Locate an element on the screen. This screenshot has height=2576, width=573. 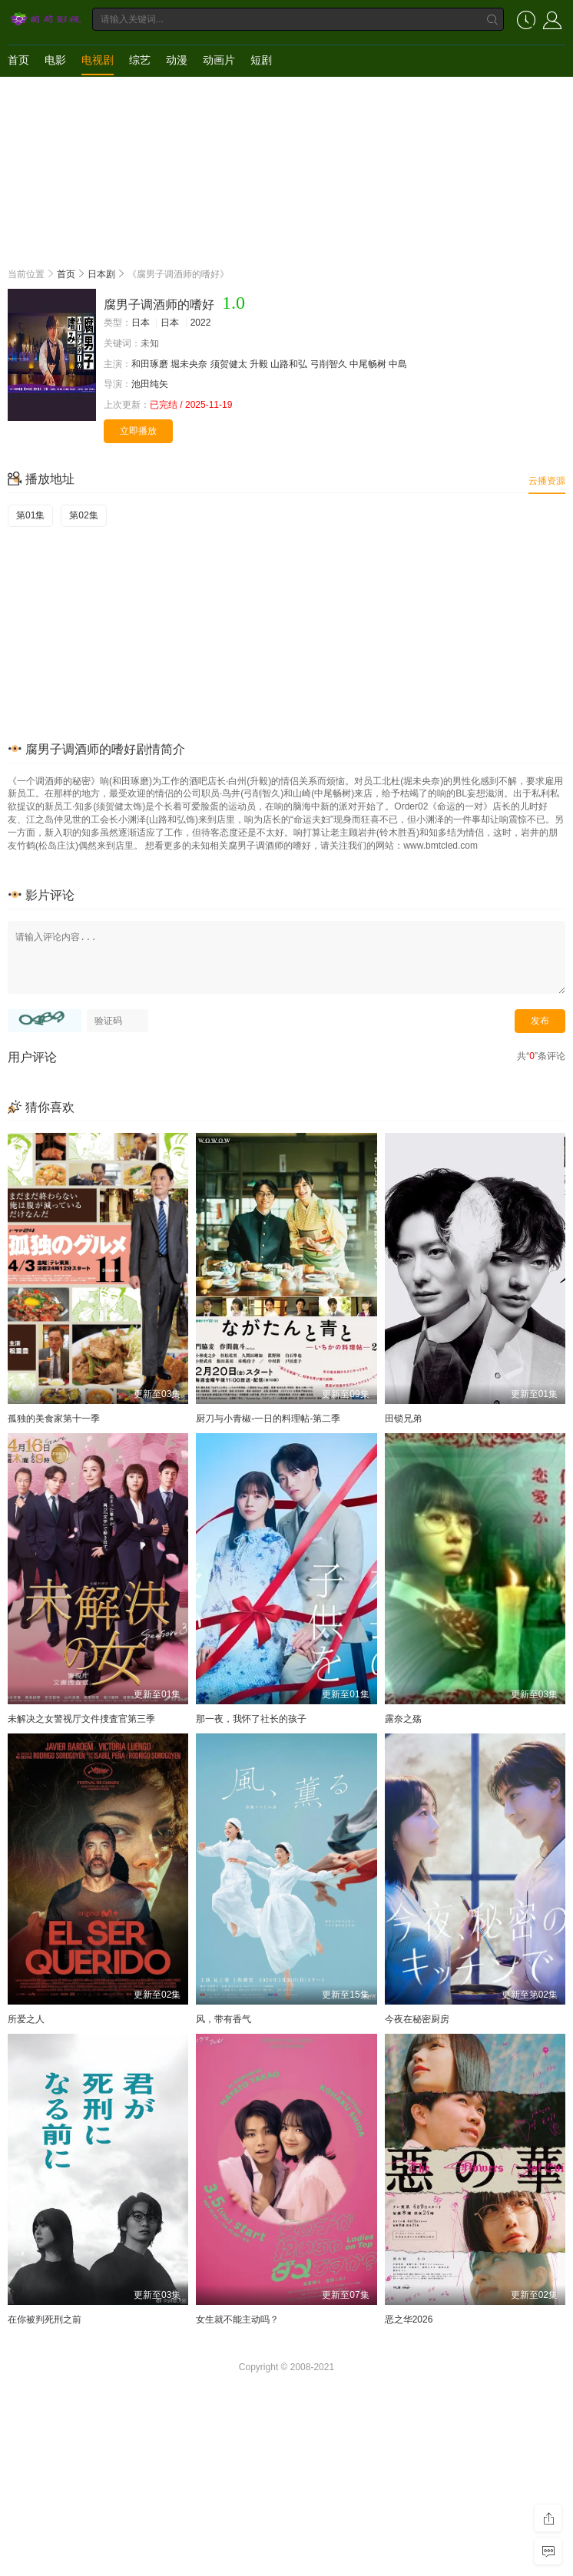
电影 is located at coordinates (55, 60).